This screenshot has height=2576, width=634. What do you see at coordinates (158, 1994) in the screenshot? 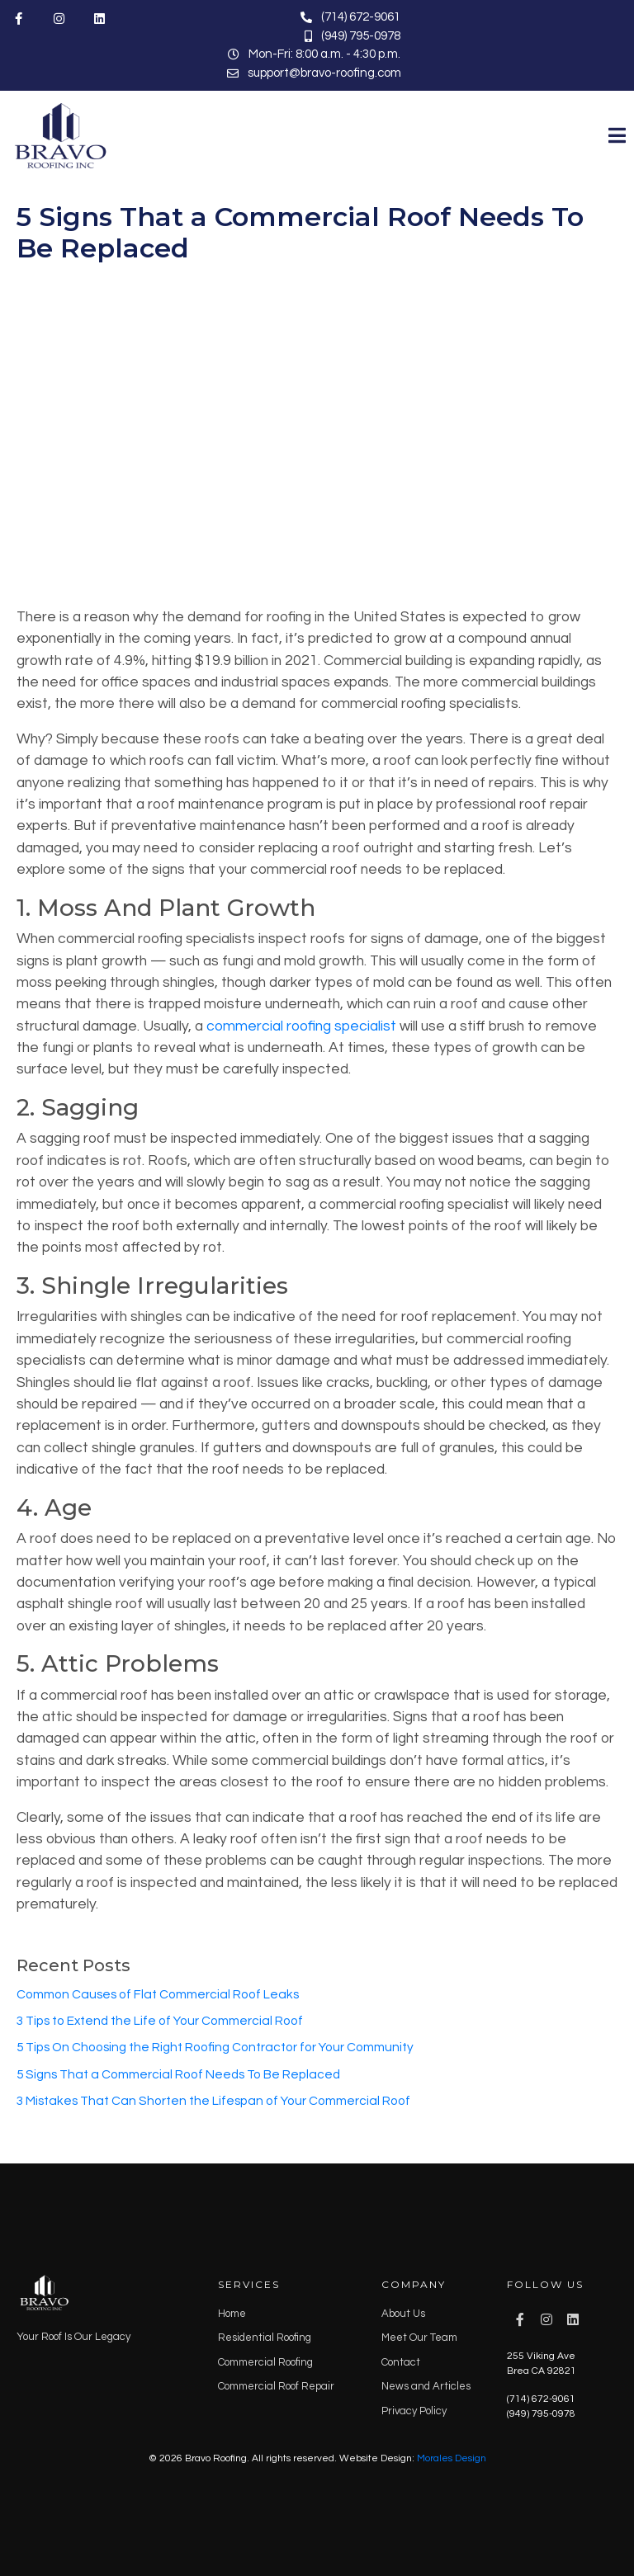
I see `Common Causes of Flat Commercial Roof Leaks` at bounding box center [158, 1994].